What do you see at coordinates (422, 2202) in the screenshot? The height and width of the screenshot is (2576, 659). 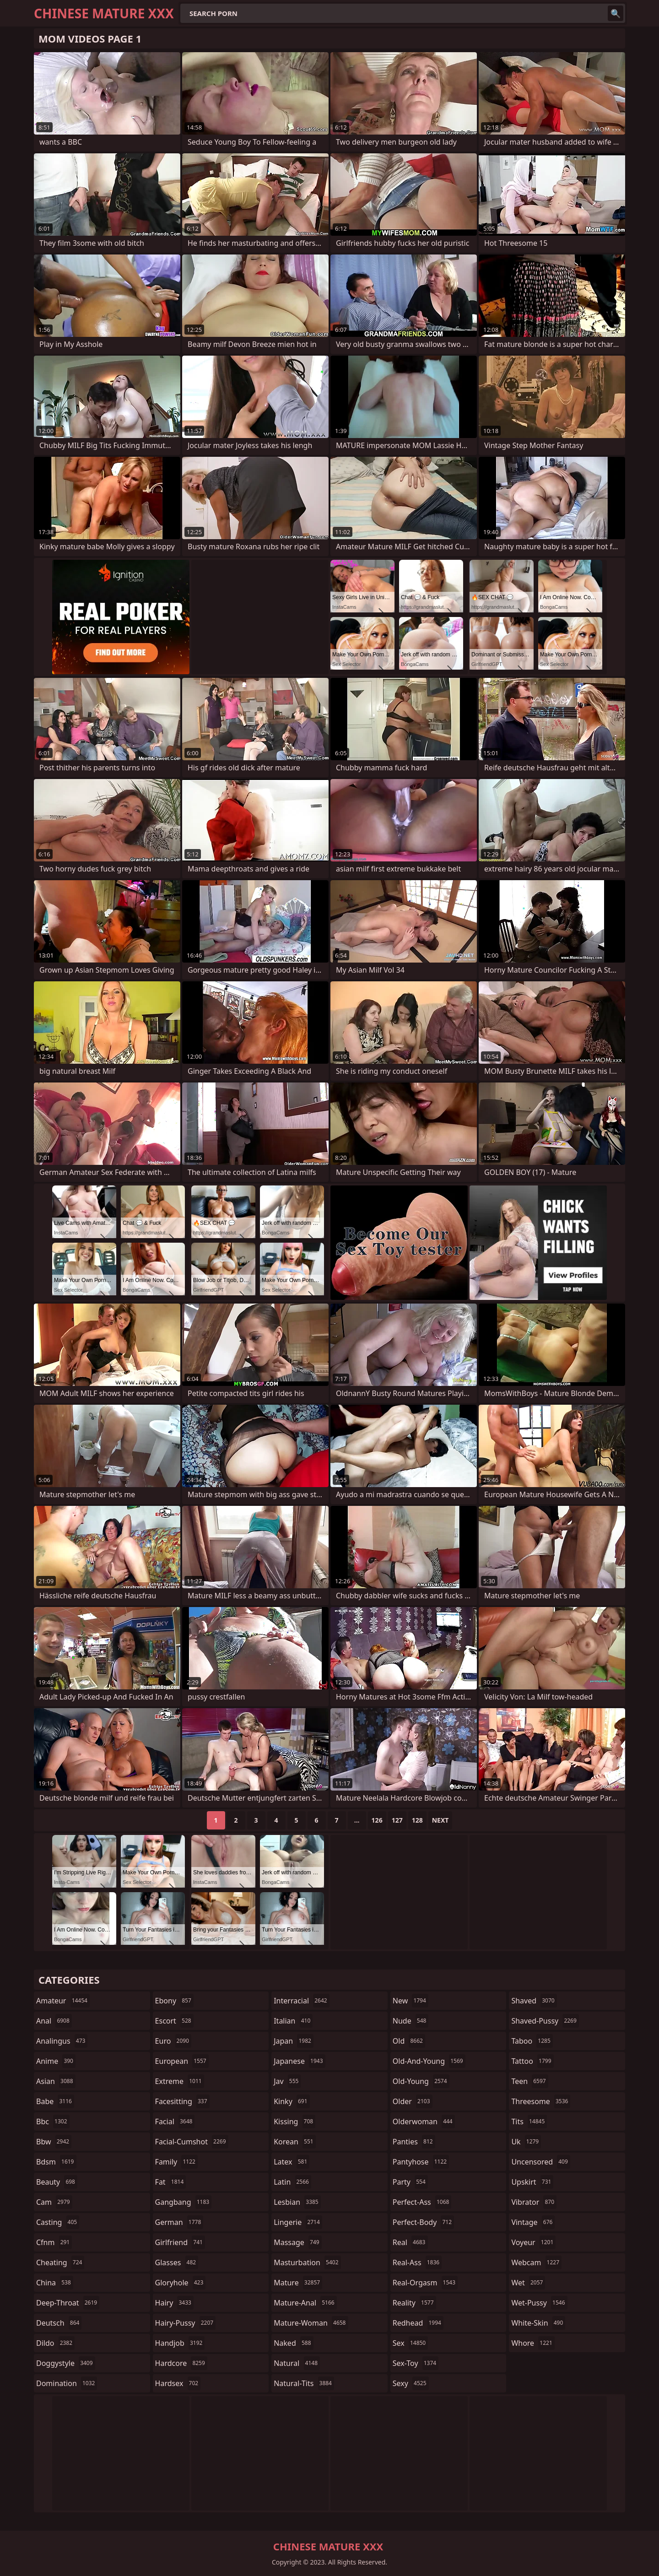 I see `perfect-ass` at bounding box center [422, 2202].